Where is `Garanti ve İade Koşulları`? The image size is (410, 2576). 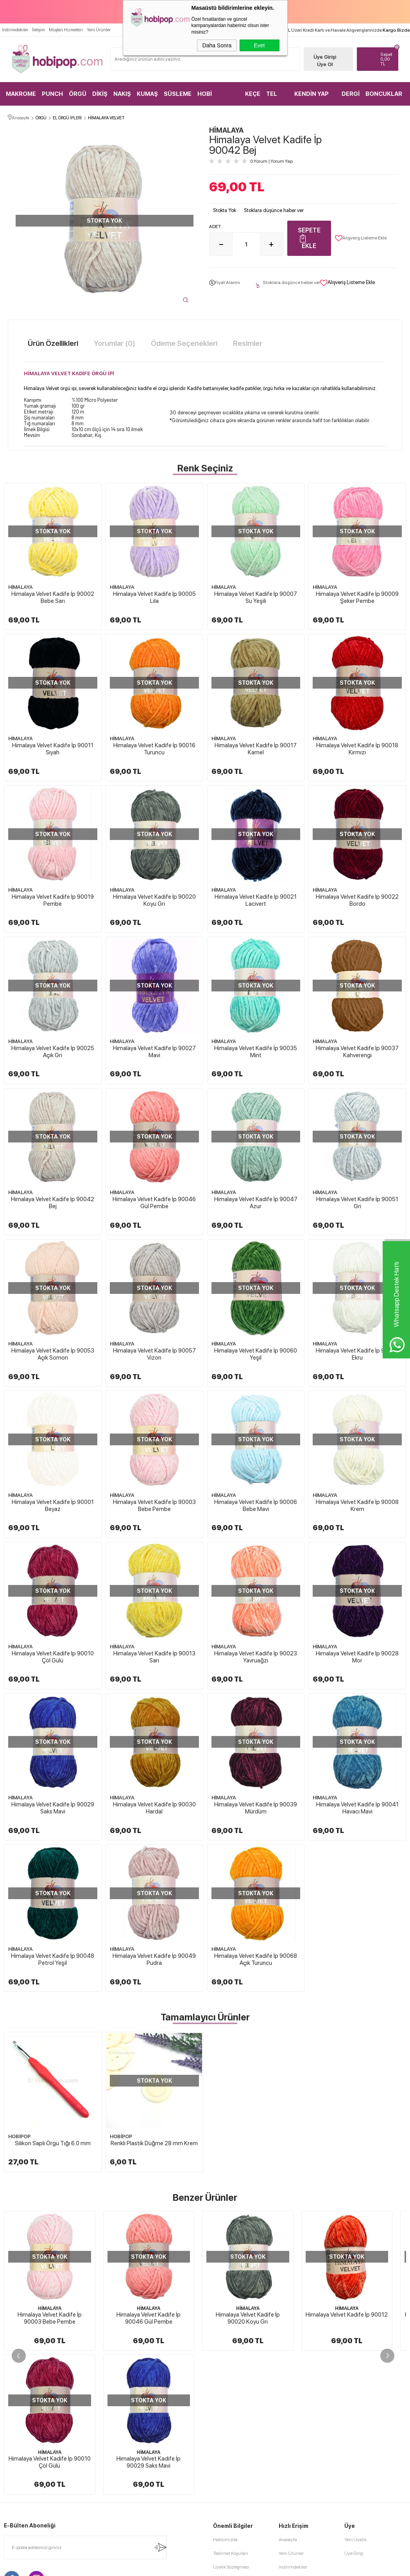
Garanti ve İade Koşulları is located at coordinates (237, 2450).